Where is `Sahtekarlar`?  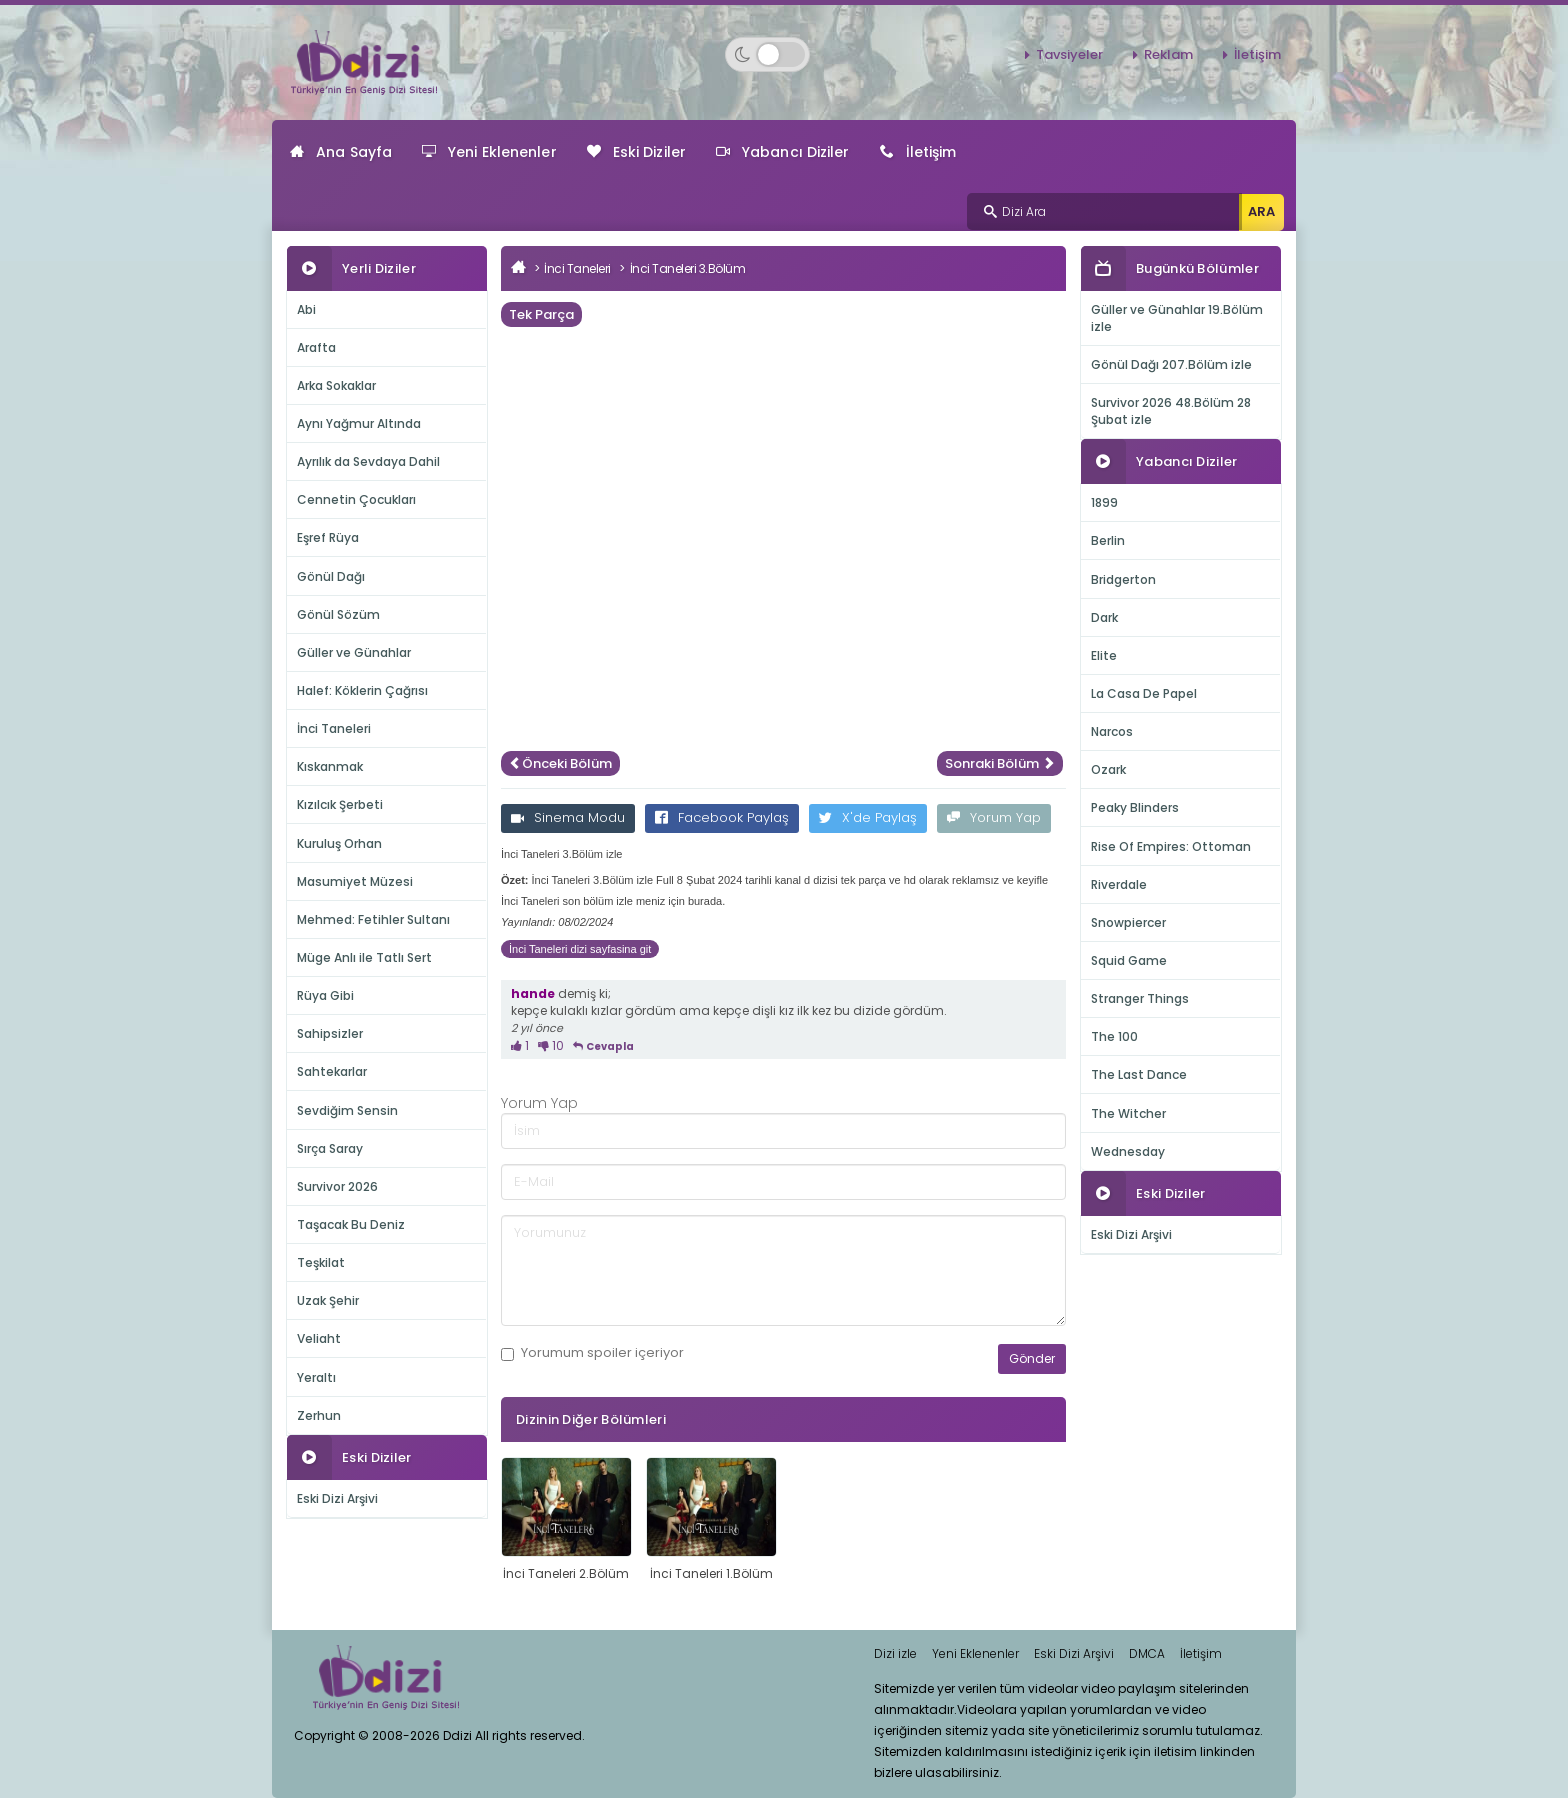
Sahtekarlar is located at coordinates (332, 1071).